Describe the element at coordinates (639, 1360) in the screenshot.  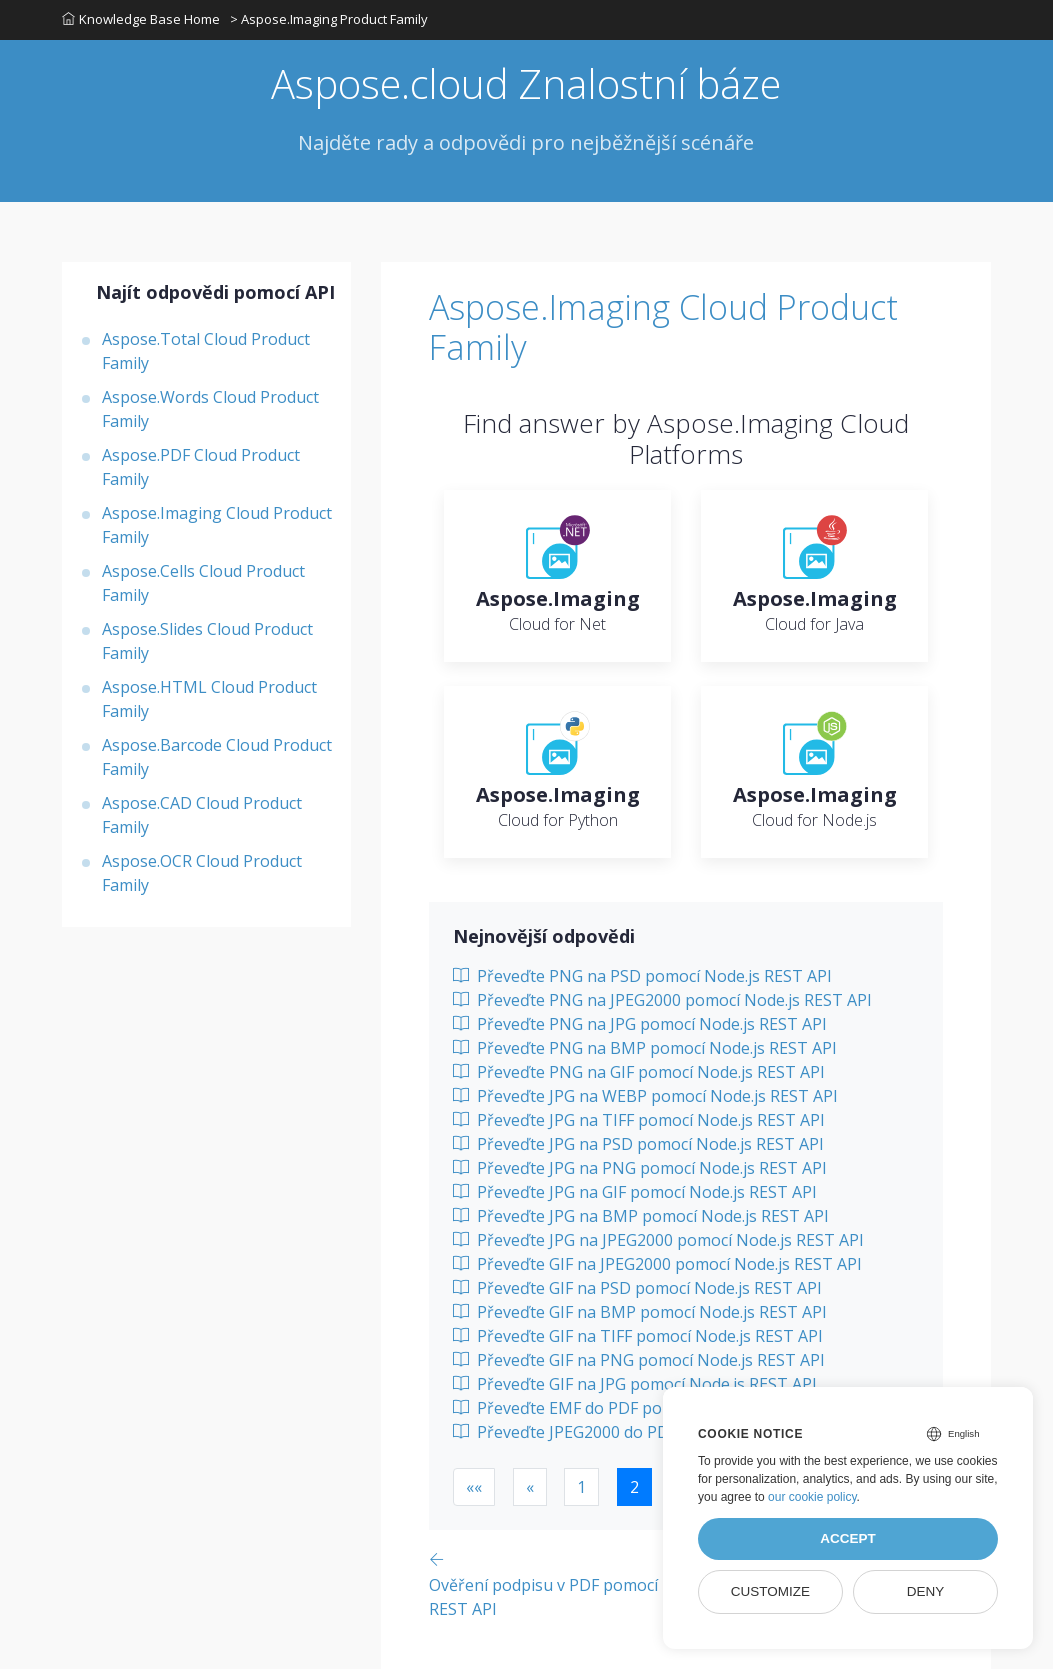
I see `Převeďte GIF na PNG pomocí Node.js REST API` at that location.